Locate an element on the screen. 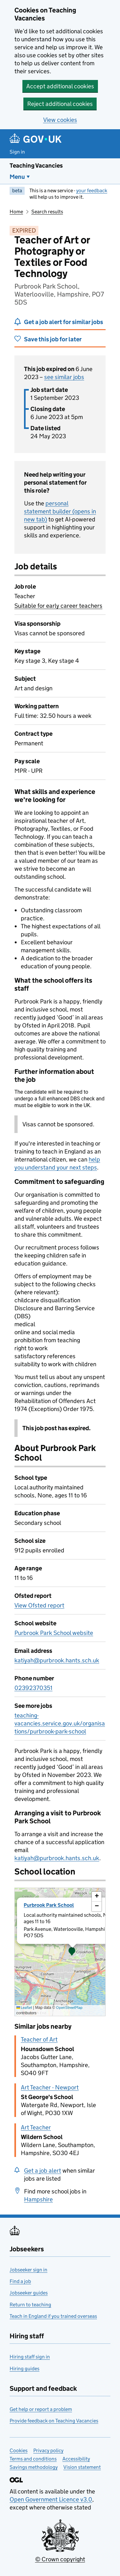  Jobseeker sign in is located at coordinates (28, 2270).